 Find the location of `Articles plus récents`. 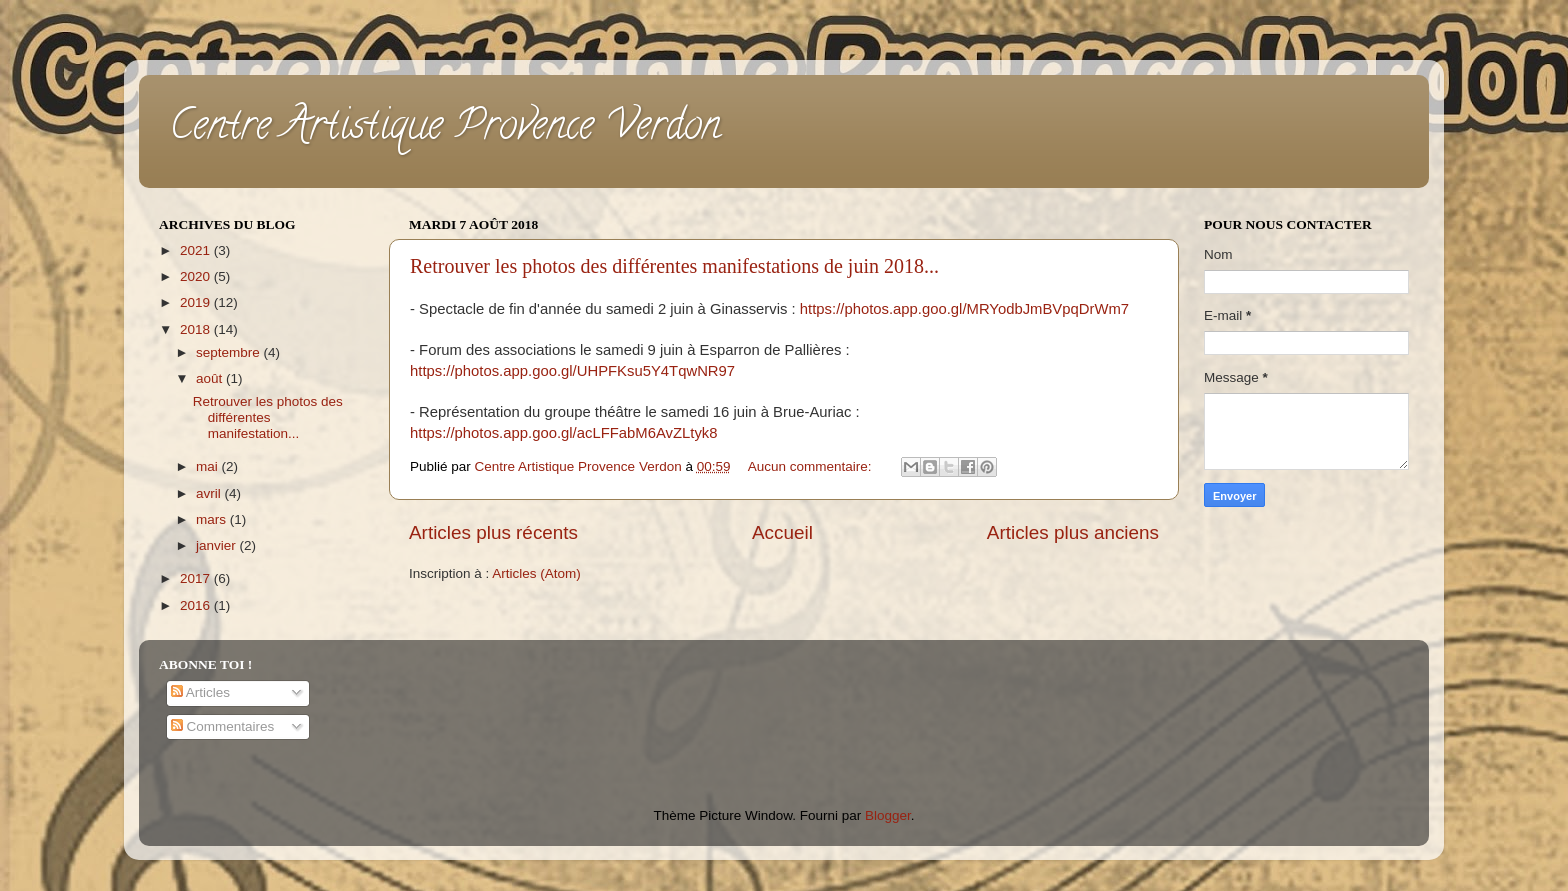

Articles plus récents is located at coordinates (493, 532).